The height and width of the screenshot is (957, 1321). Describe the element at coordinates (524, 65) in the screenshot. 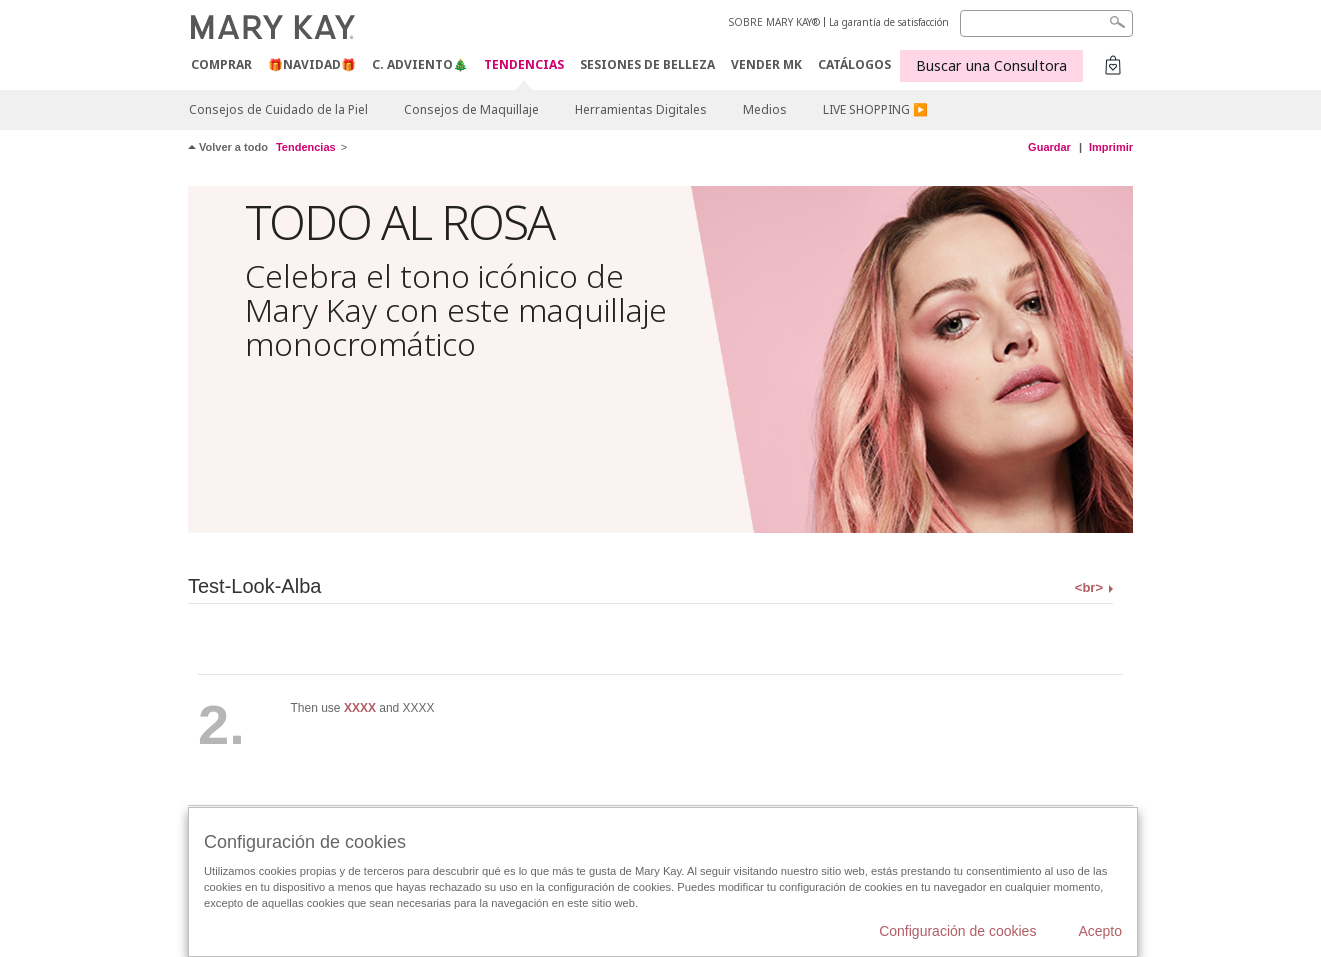

I see `TENDENCIAS` at that location.